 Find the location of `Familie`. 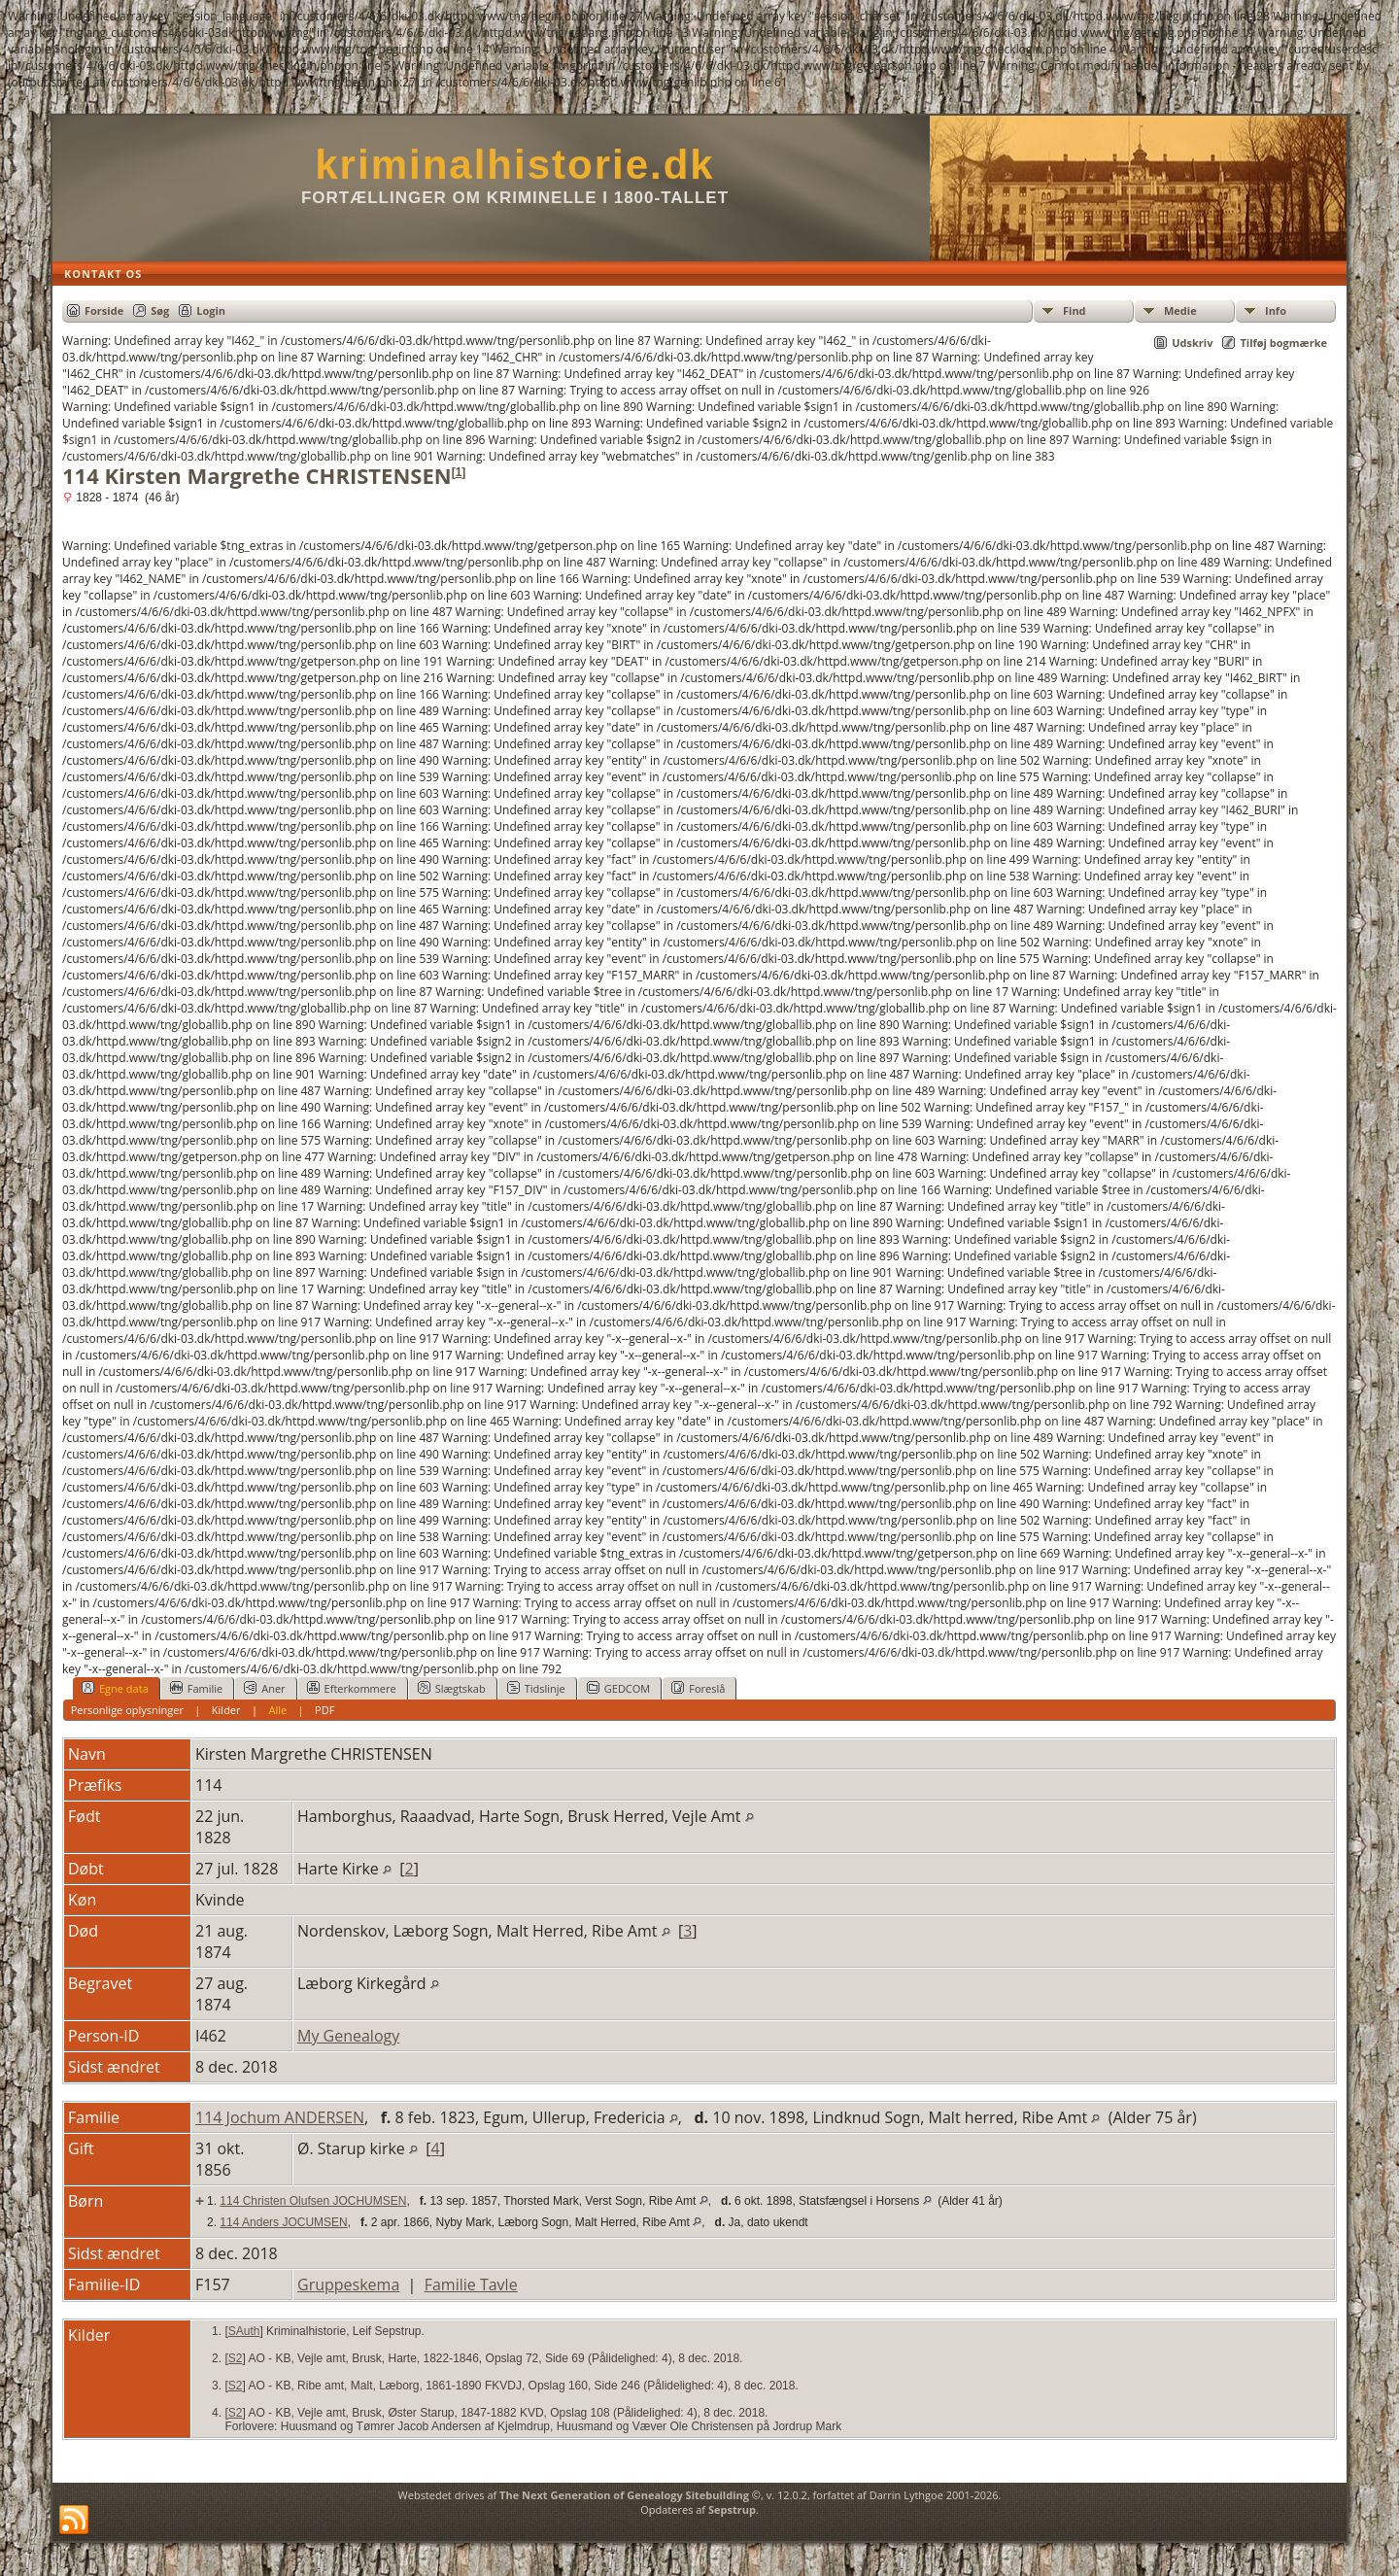

Familie is located at coordinates (196, 1688).